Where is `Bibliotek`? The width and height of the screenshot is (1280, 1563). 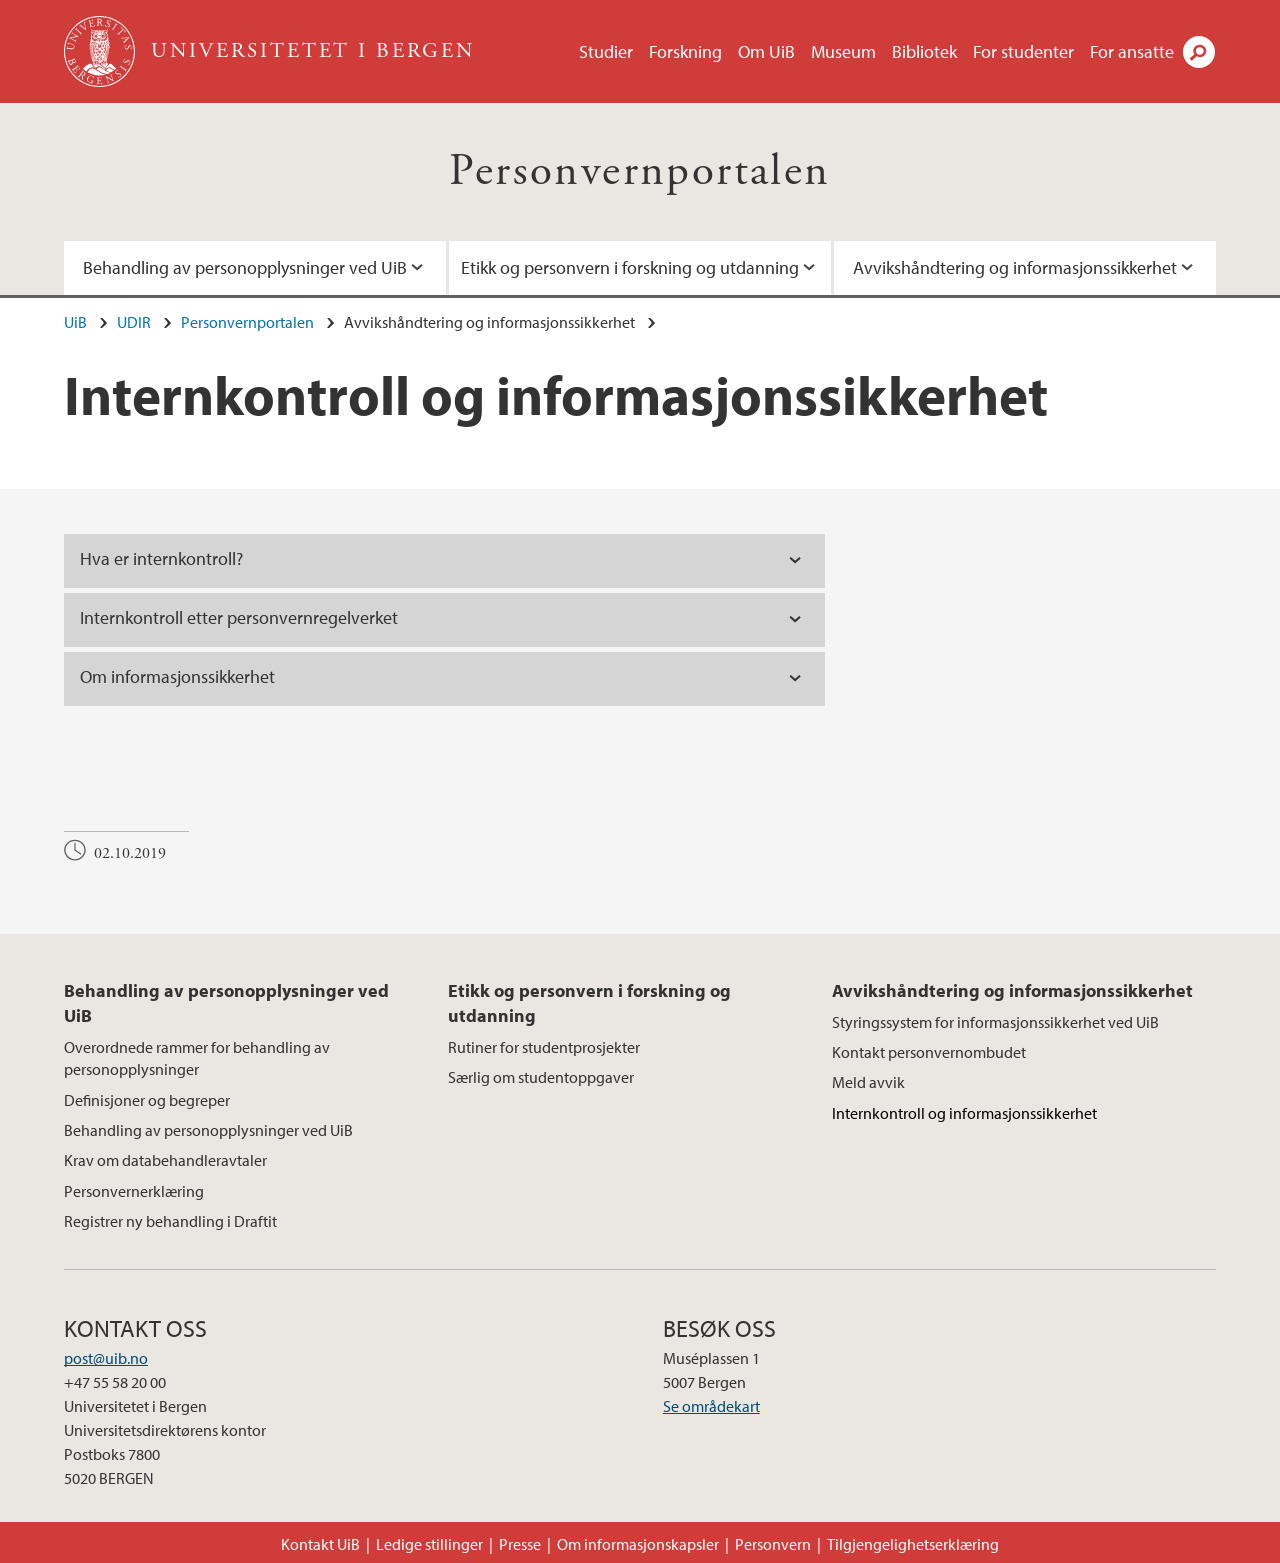
Bibliotek is located at coordinates (924, 51).